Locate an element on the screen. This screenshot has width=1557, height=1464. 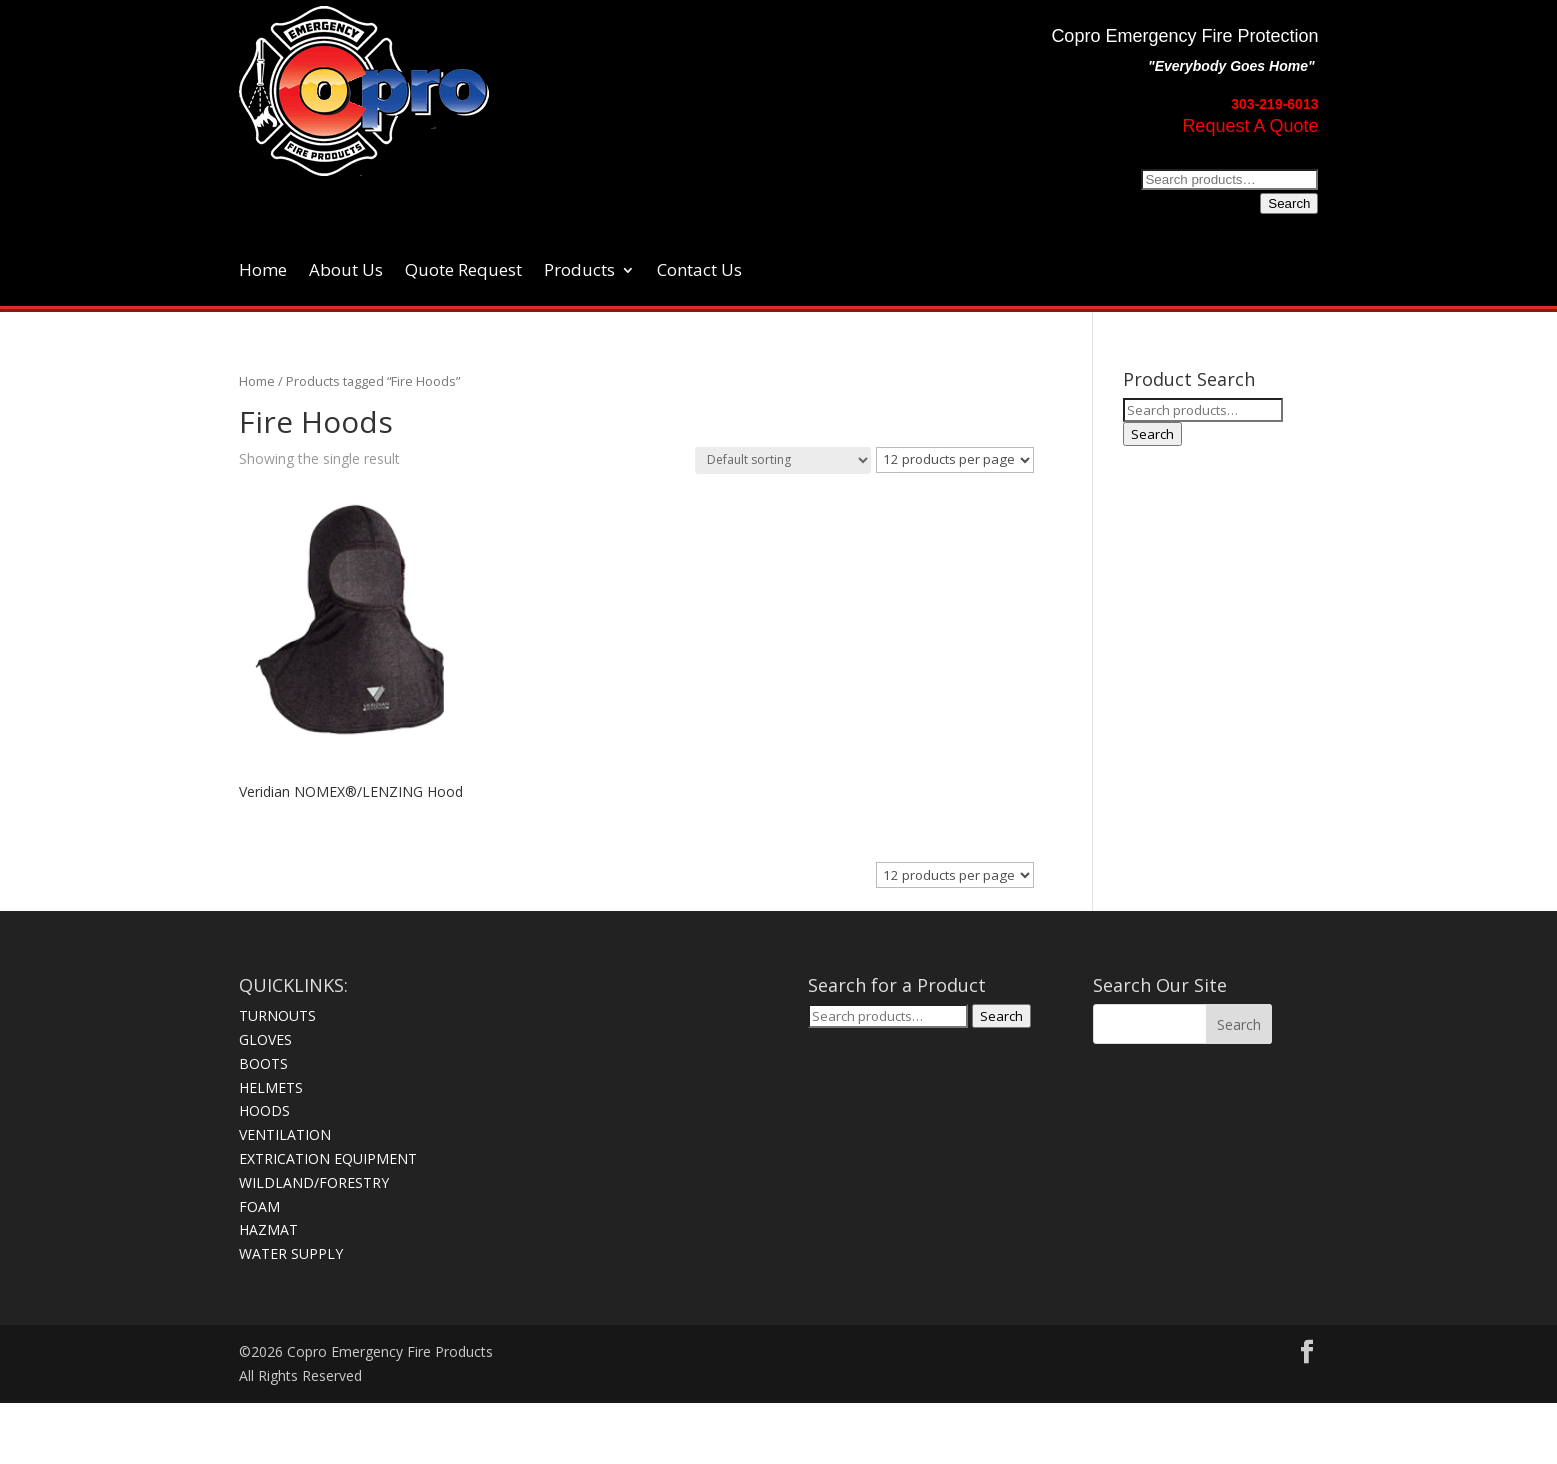
About Us is located at coordinates (346, 272).